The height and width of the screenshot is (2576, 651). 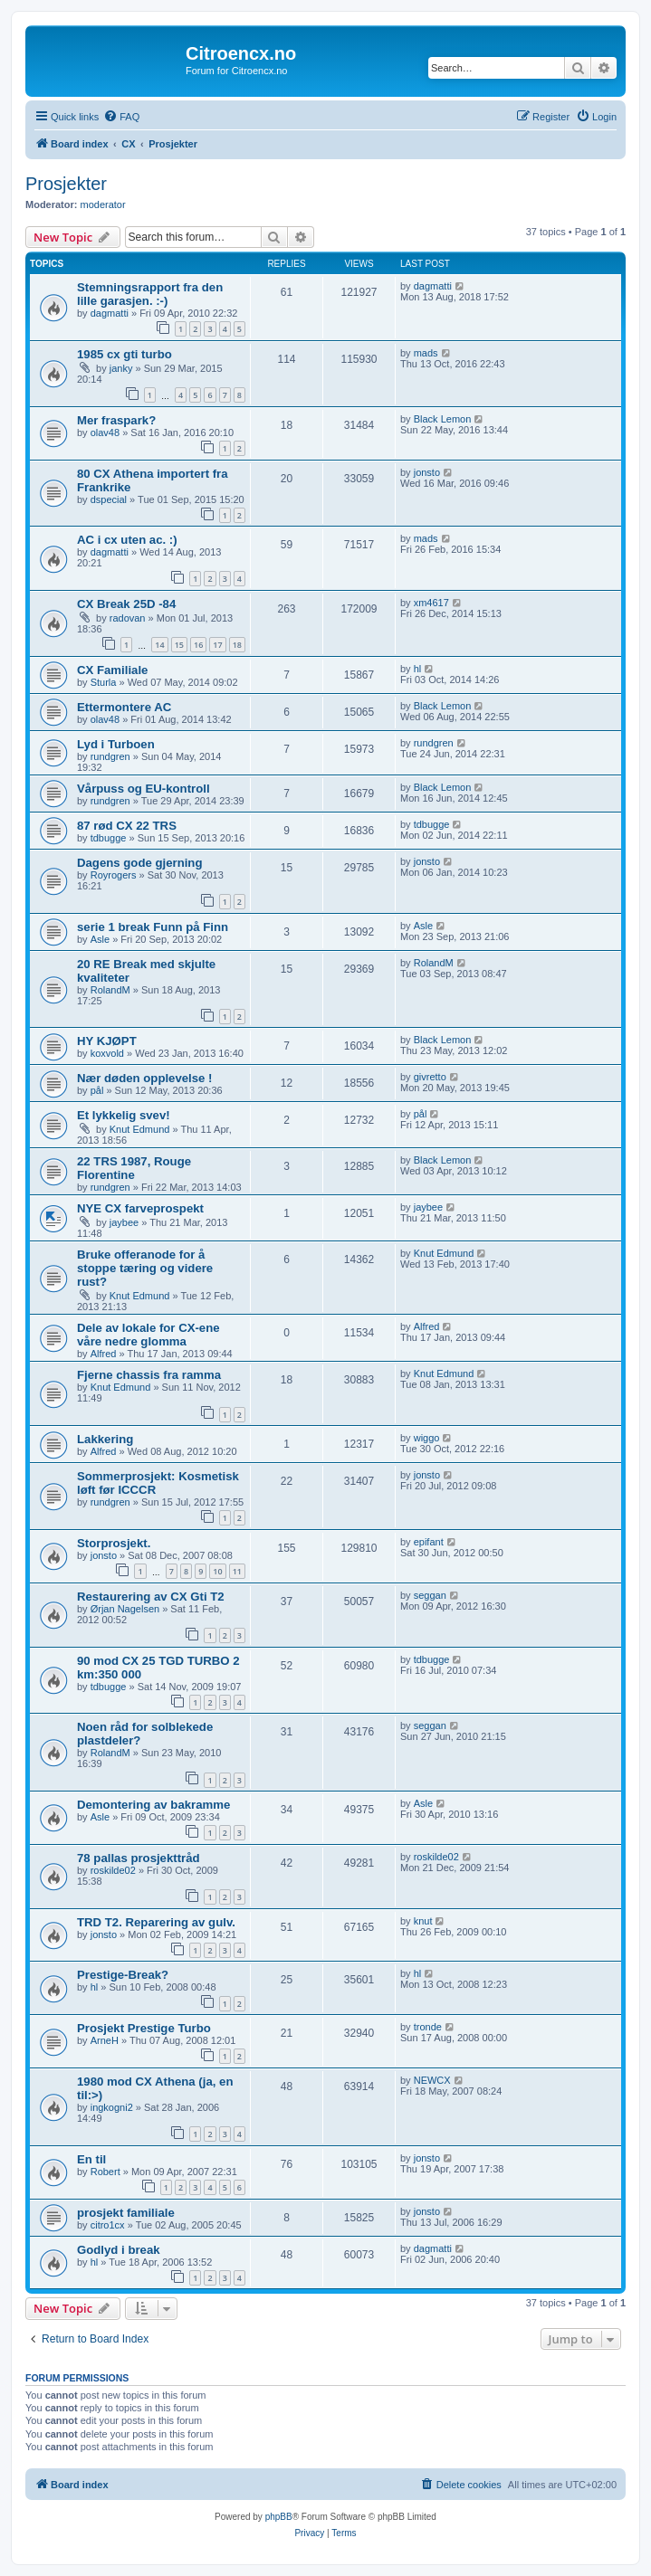 I want to click on serie 1 break Funn på Finn, so click(x=152, y=927).